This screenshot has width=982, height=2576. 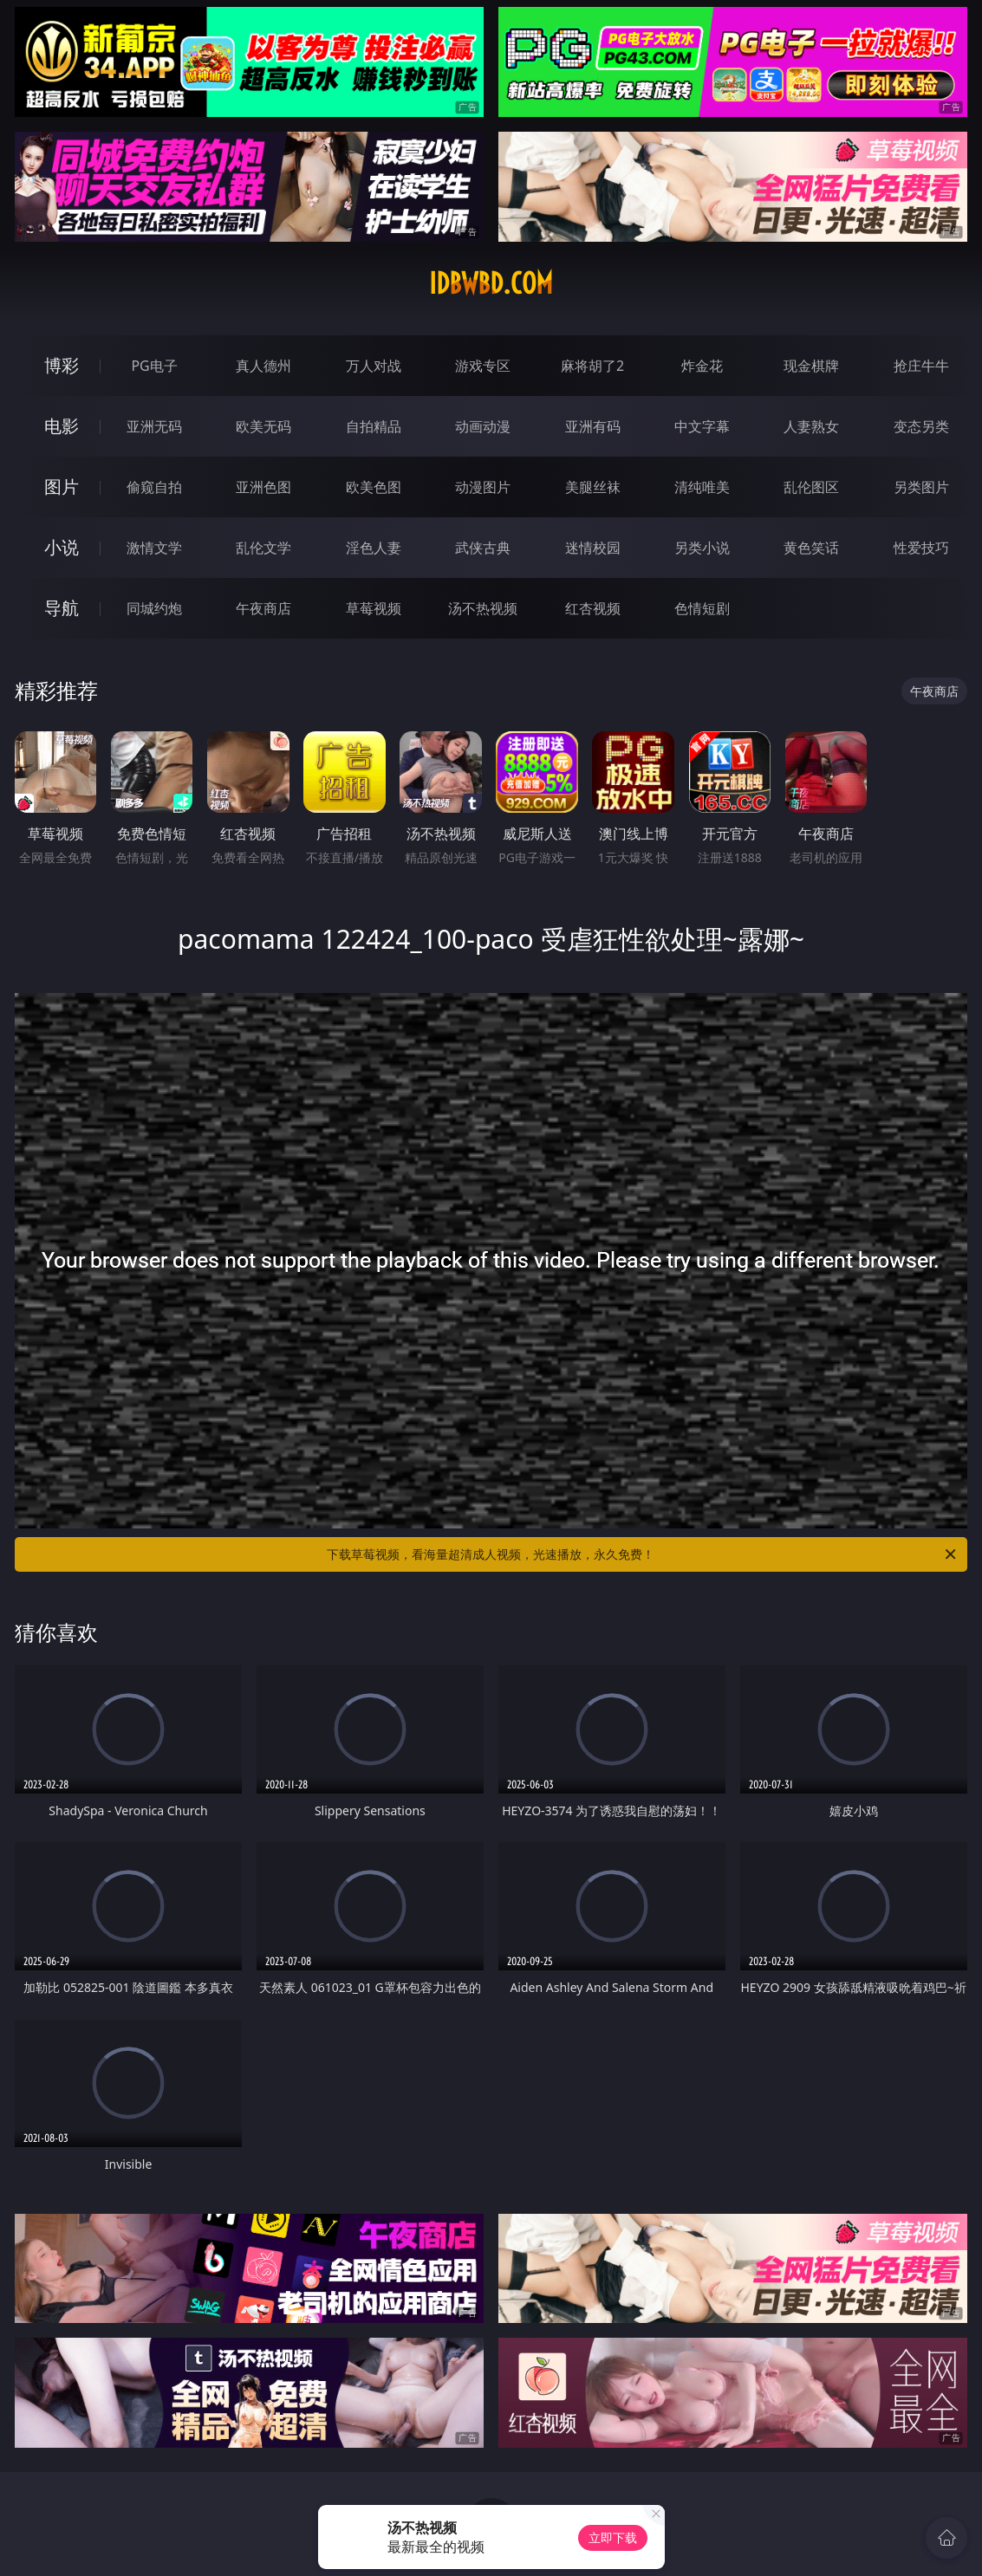 I want to click on 黄色笑话, so click(x=811, y=547).